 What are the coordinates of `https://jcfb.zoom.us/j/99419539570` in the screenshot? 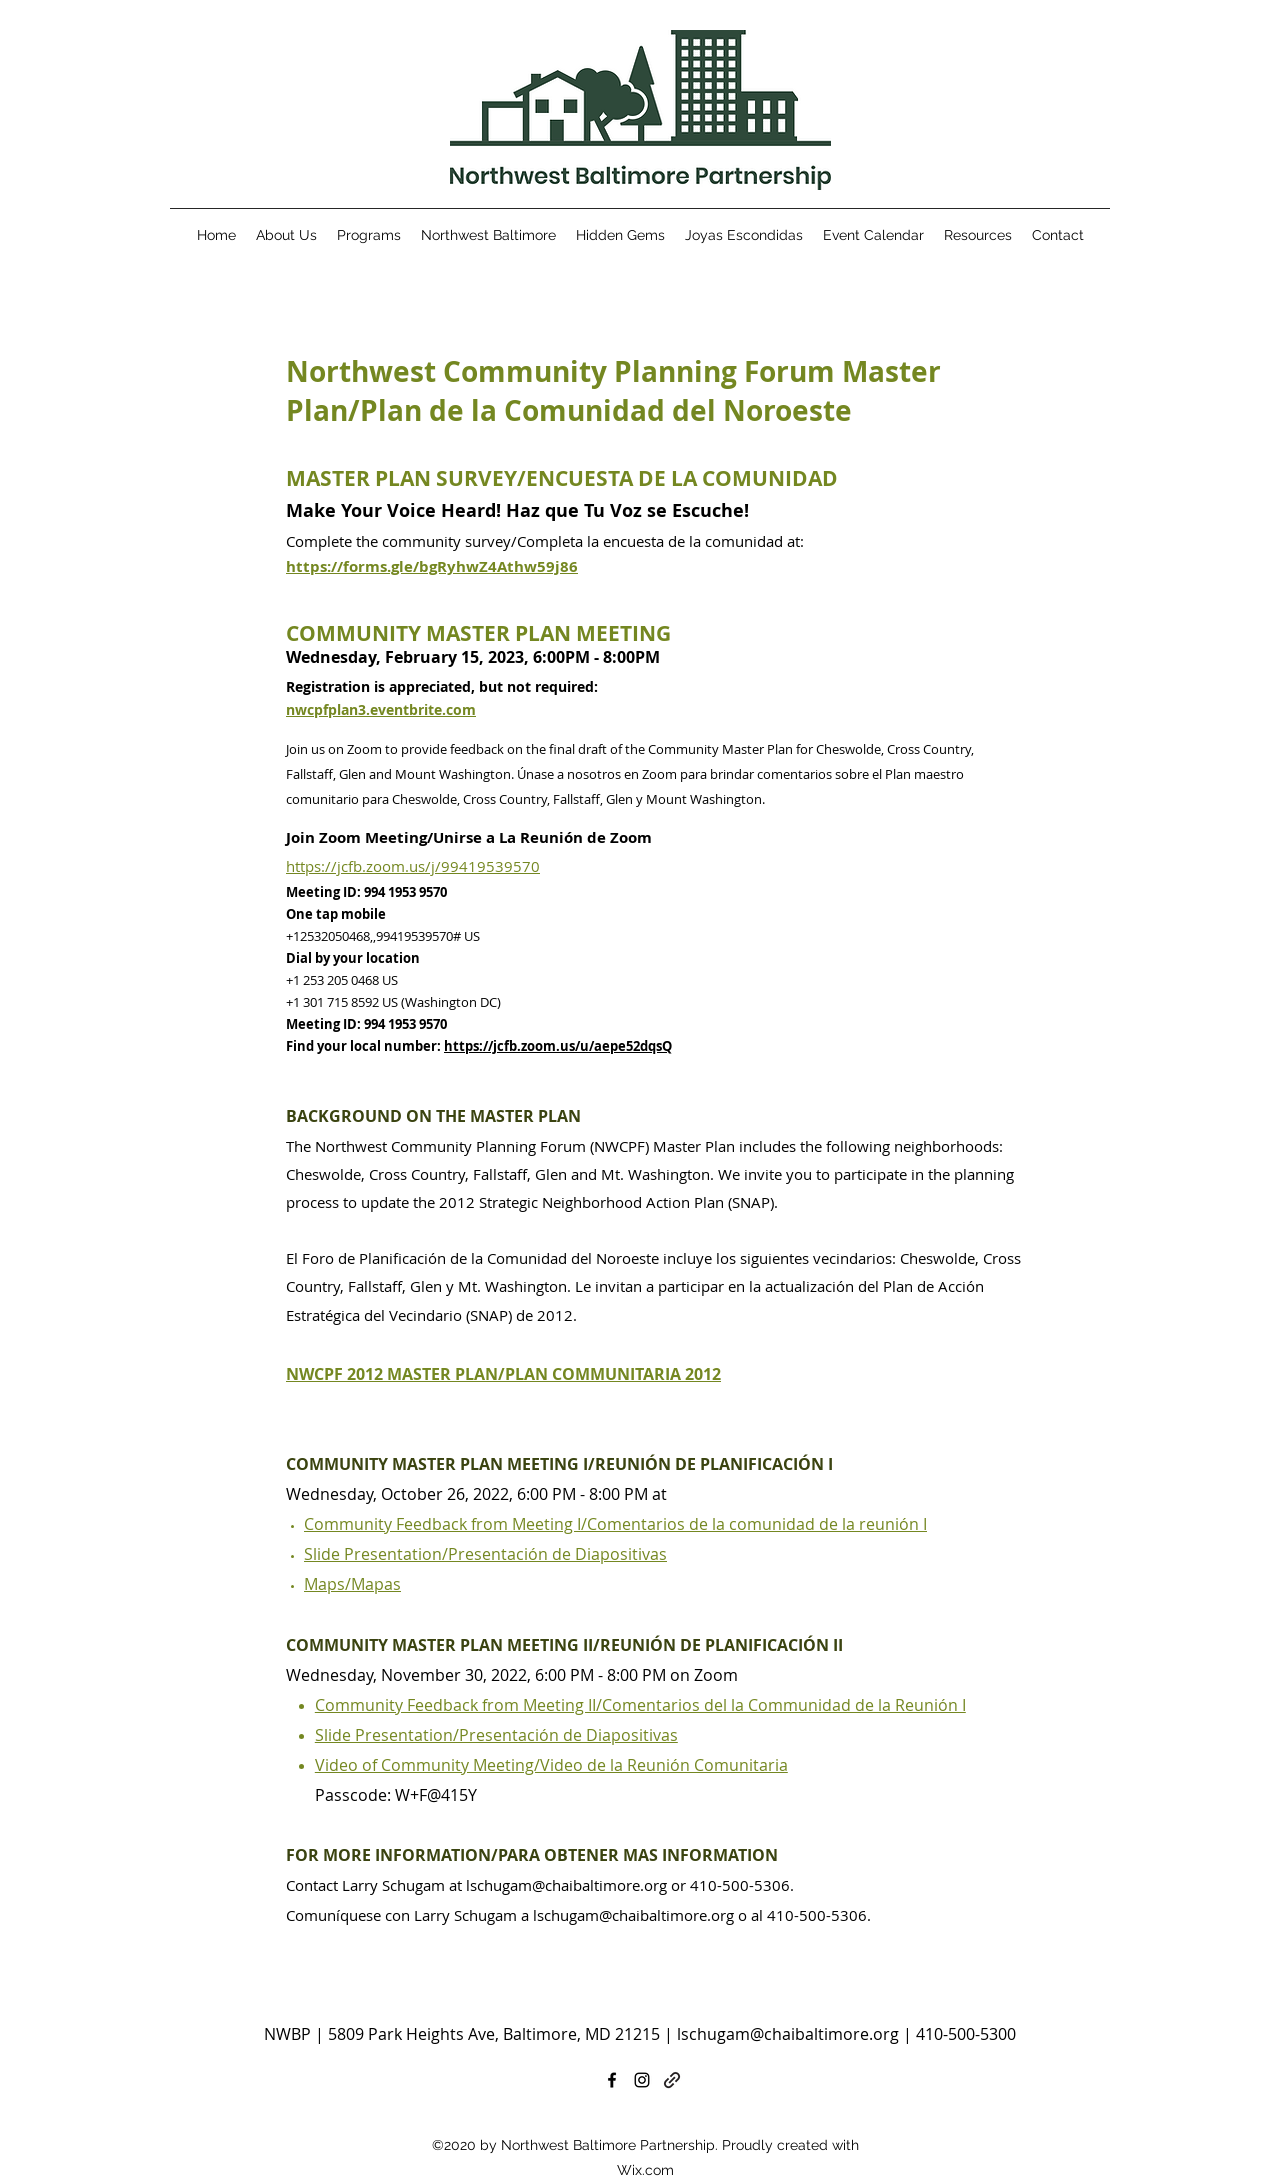 It's located at (413, 866).